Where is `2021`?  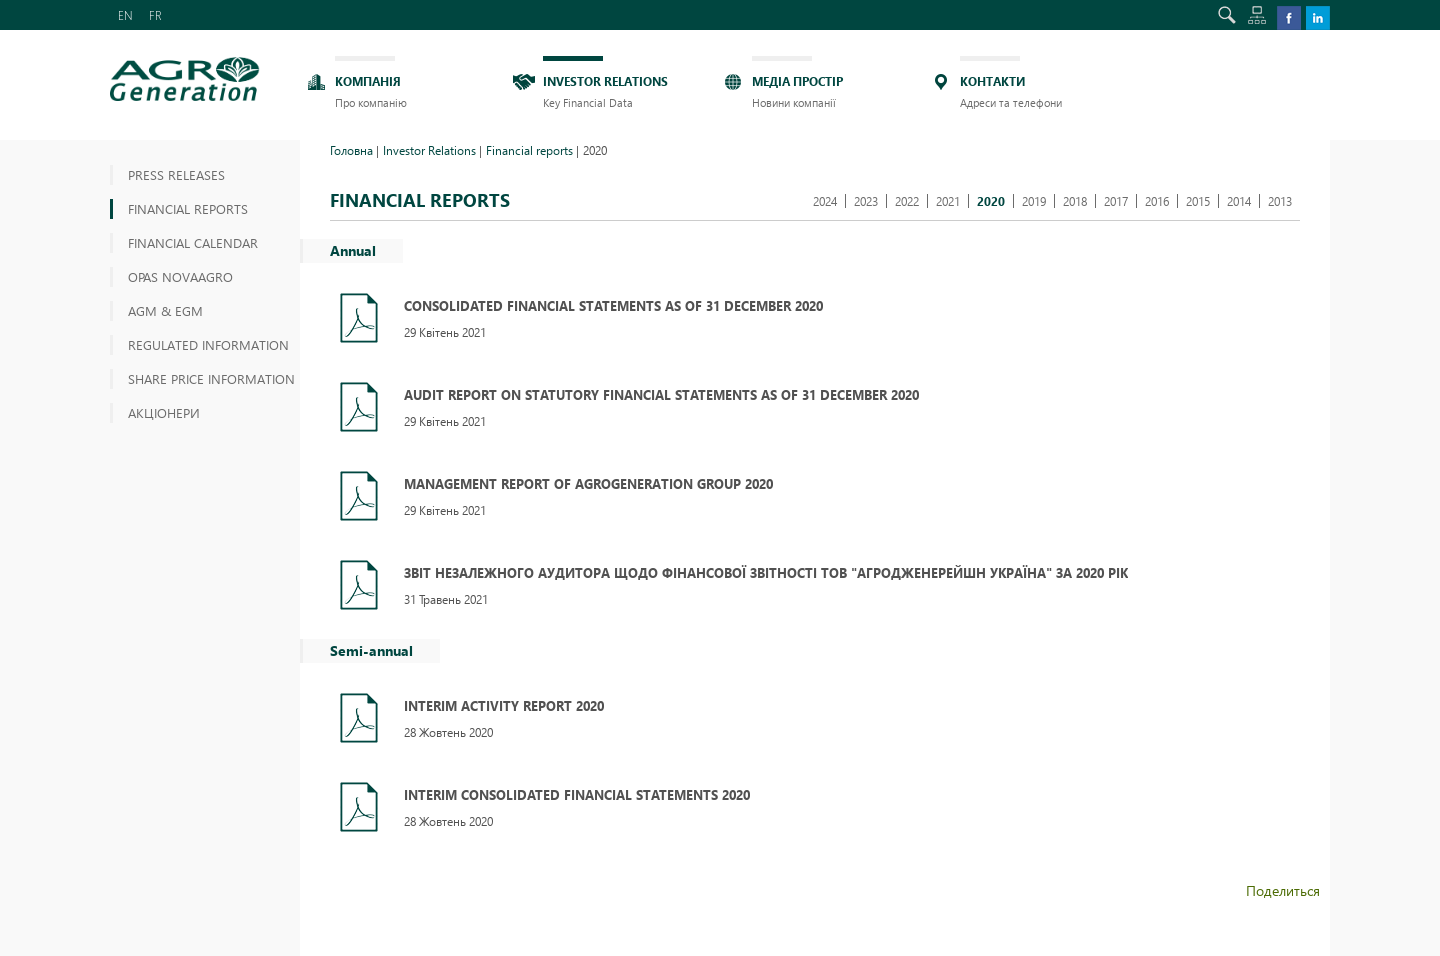 2021 is located at coordinates (948, 201).